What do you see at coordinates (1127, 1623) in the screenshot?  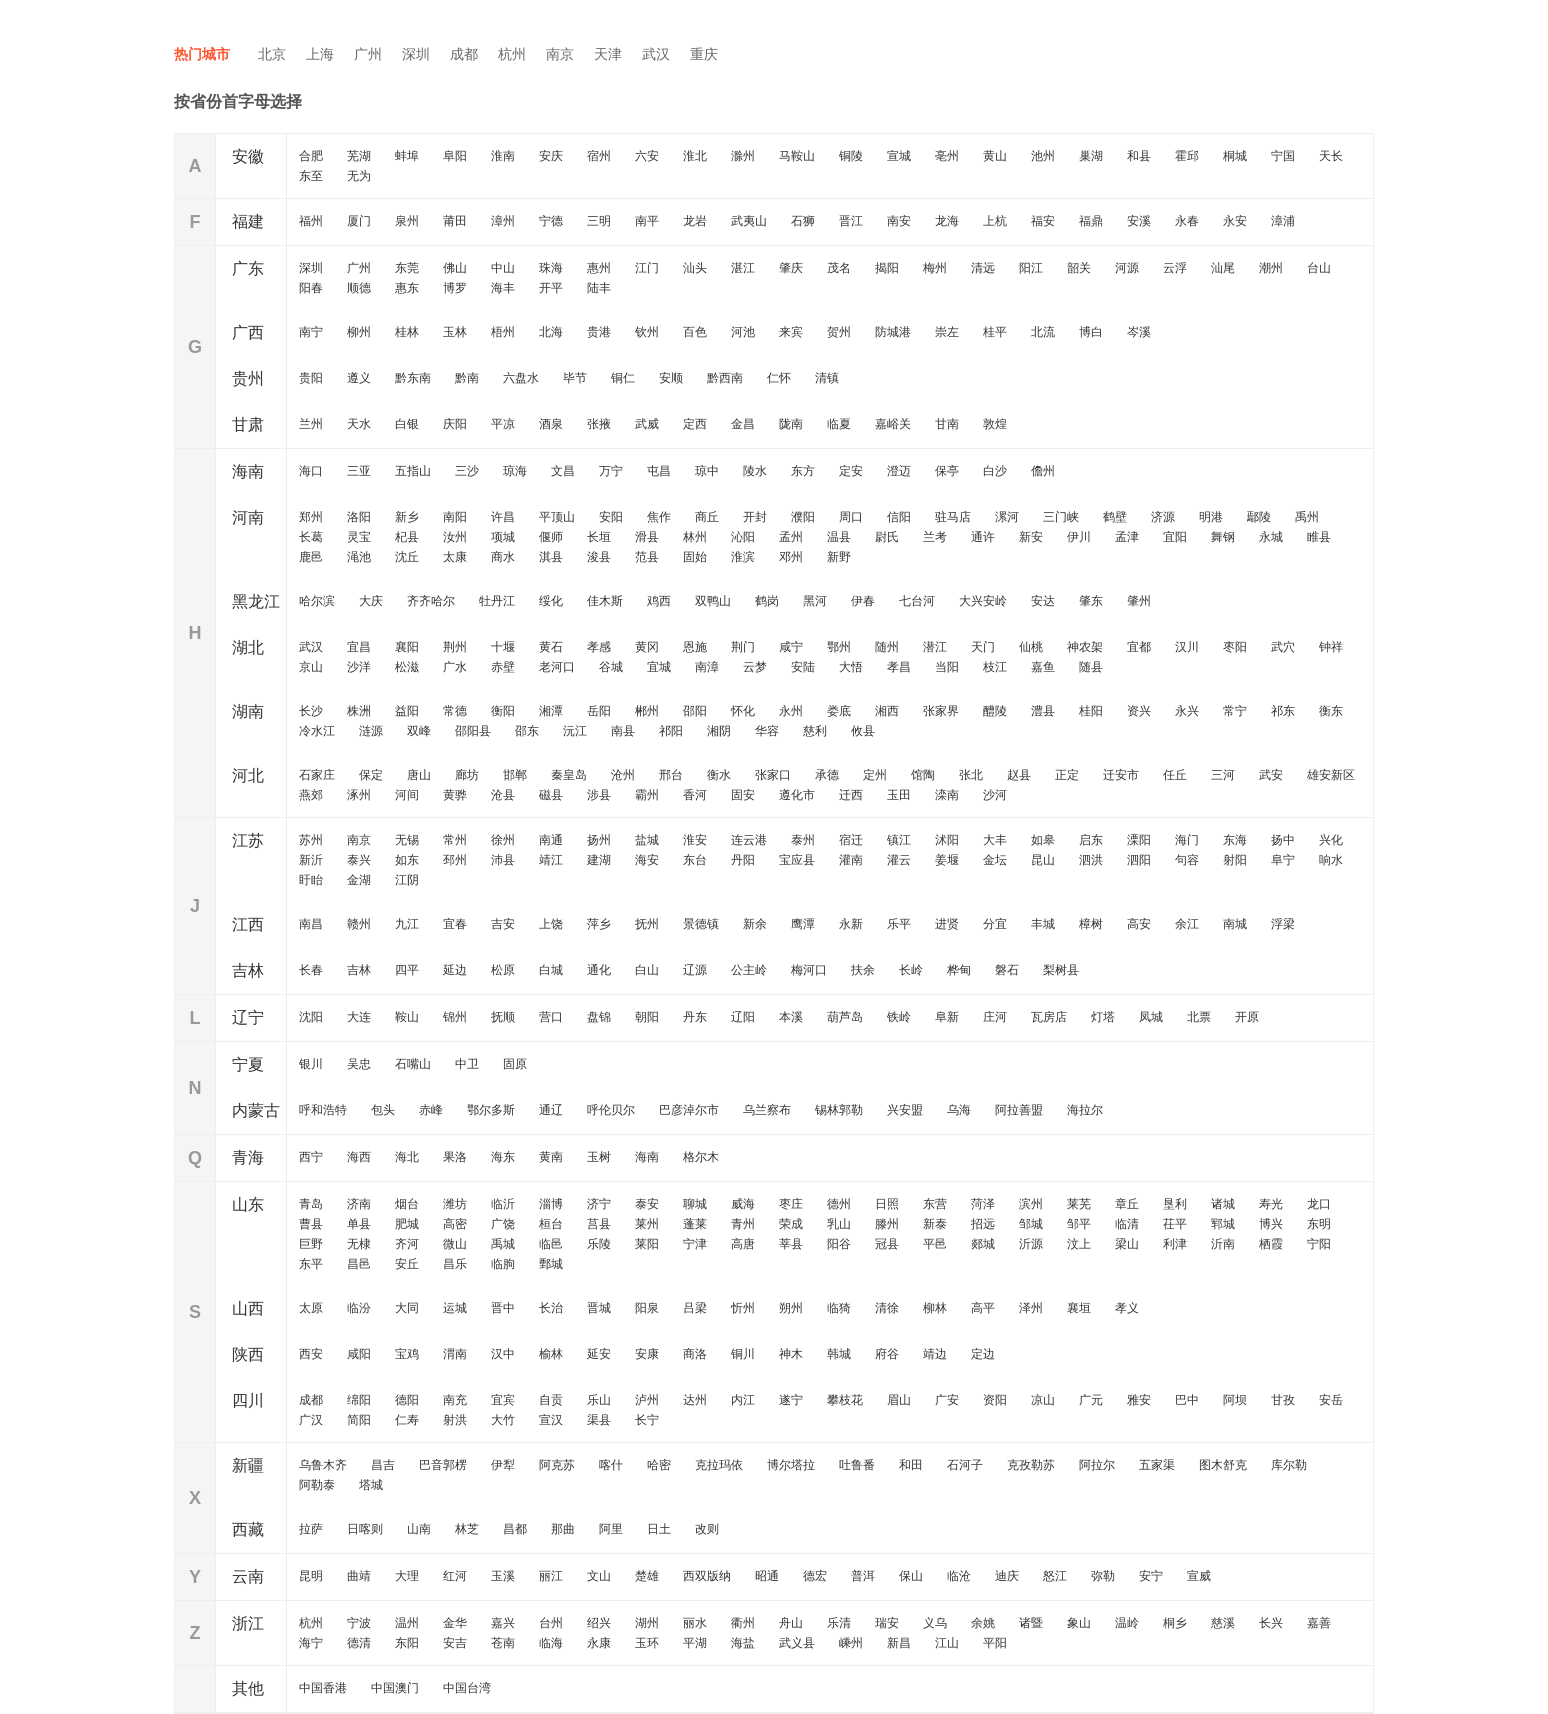 I see `温岭` at bounding box center [1127, 1623].